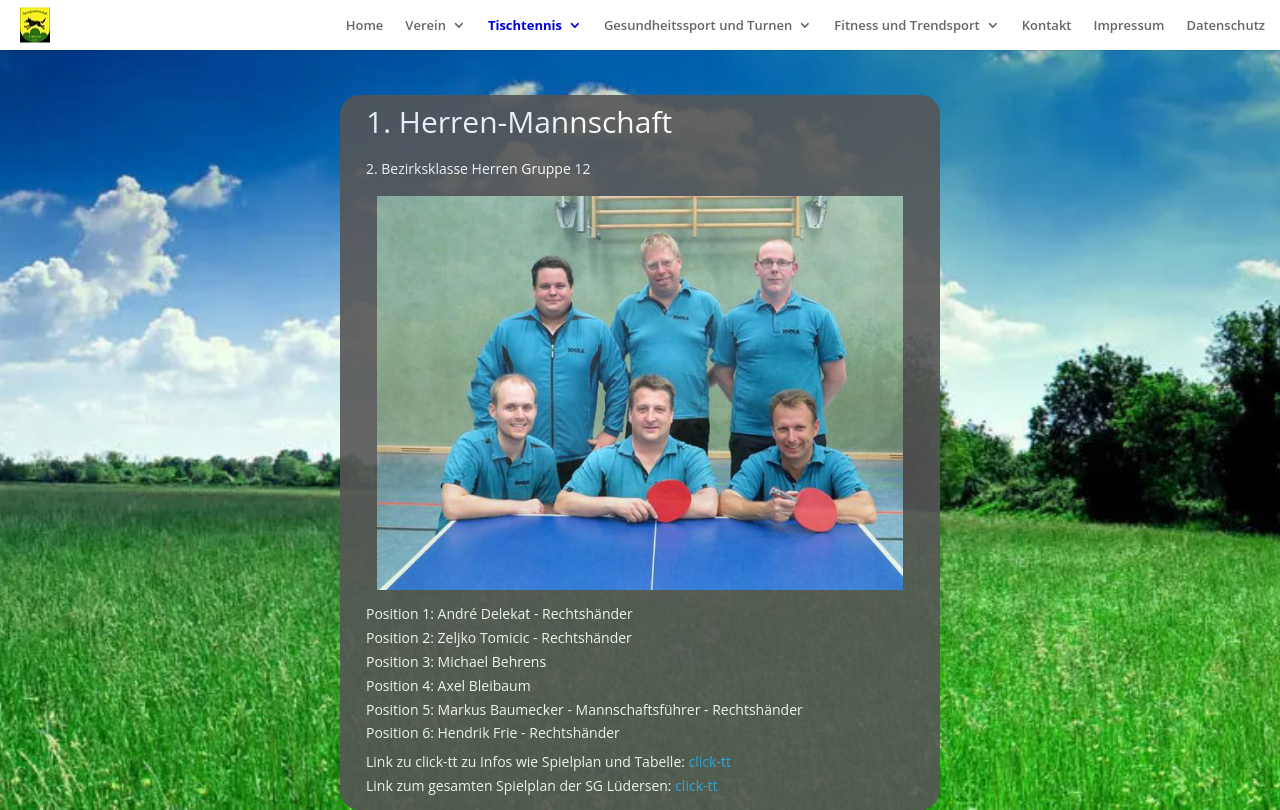 Image resolution: width=1280 pixels, height=810 pixels. I want to click on click-tt, so click(710, 761).